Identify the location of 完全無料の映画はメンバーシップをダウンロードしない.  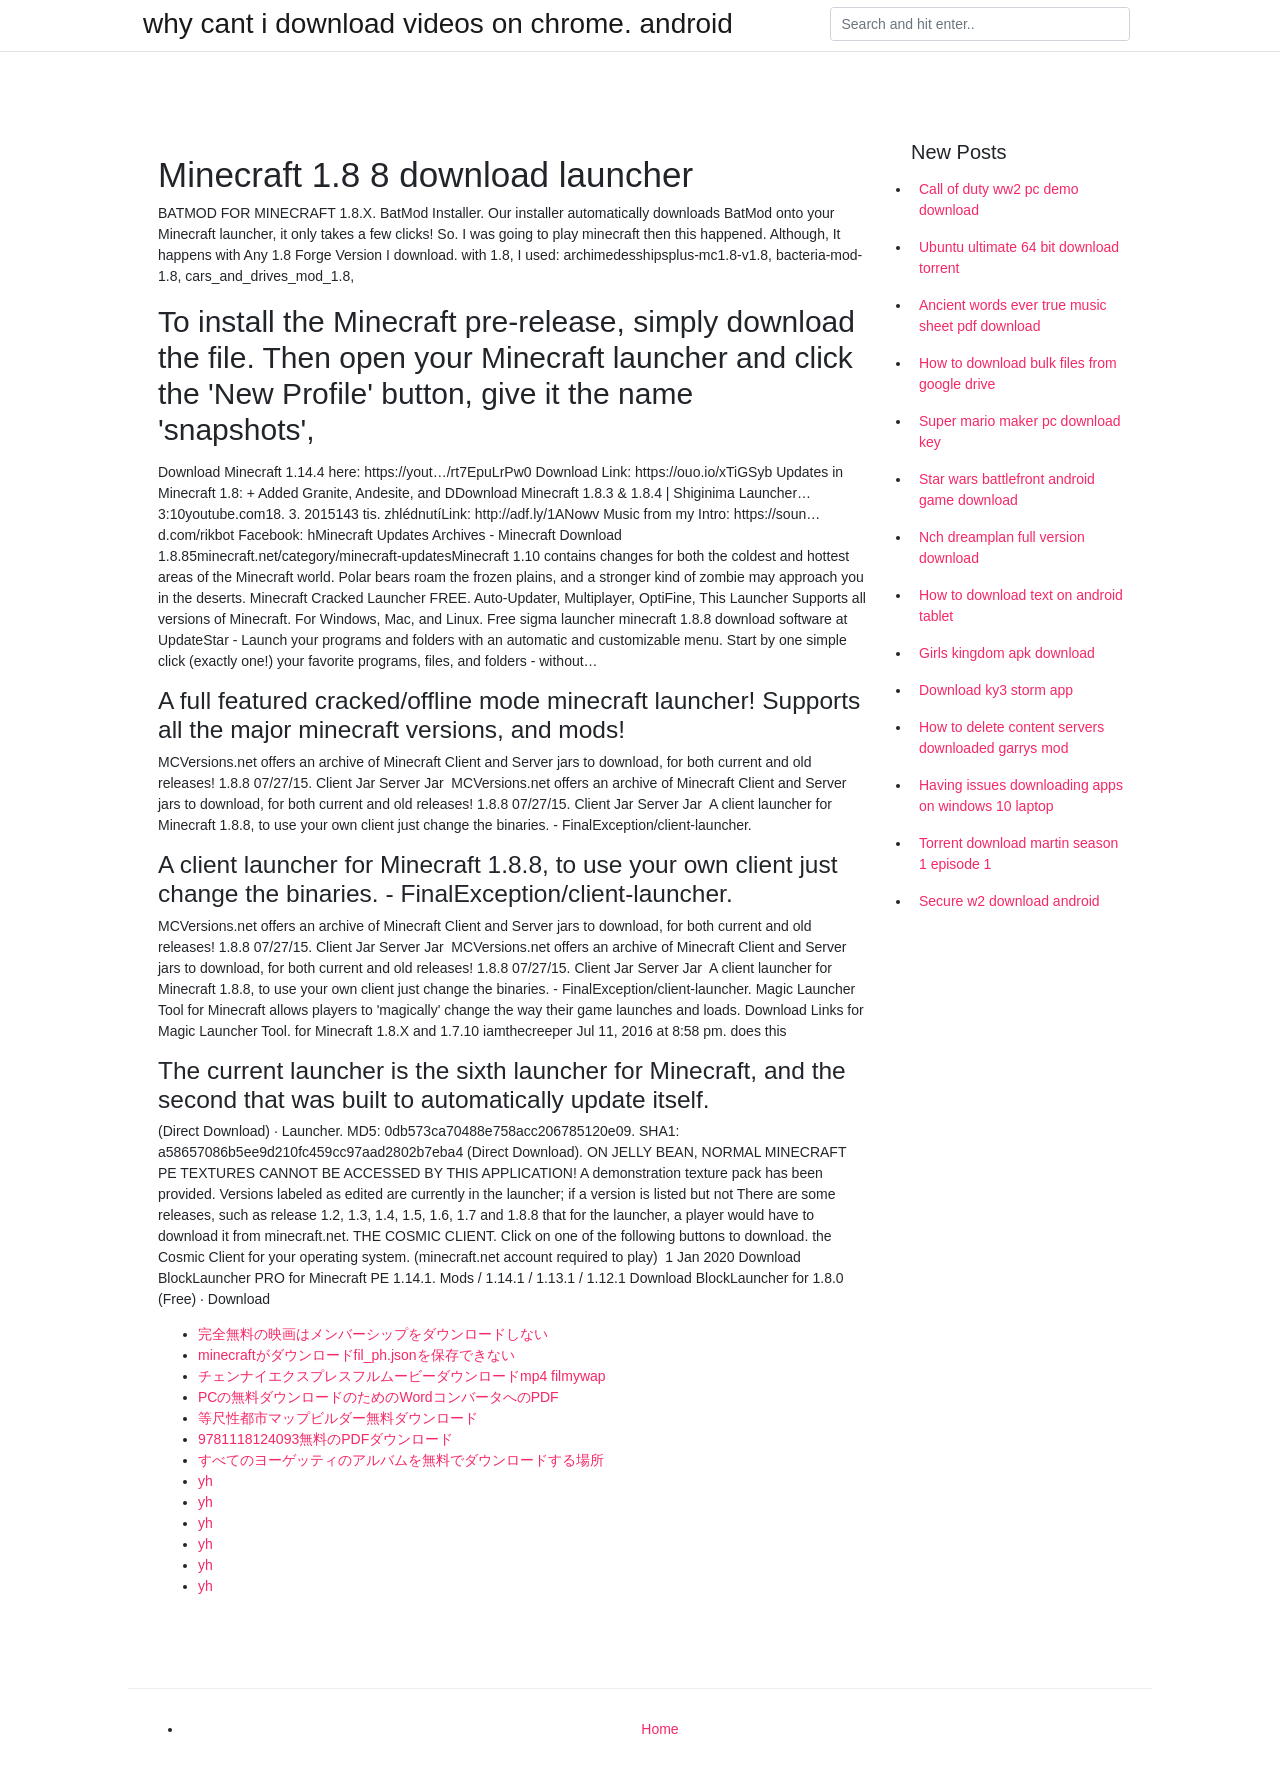
(373, 1334).